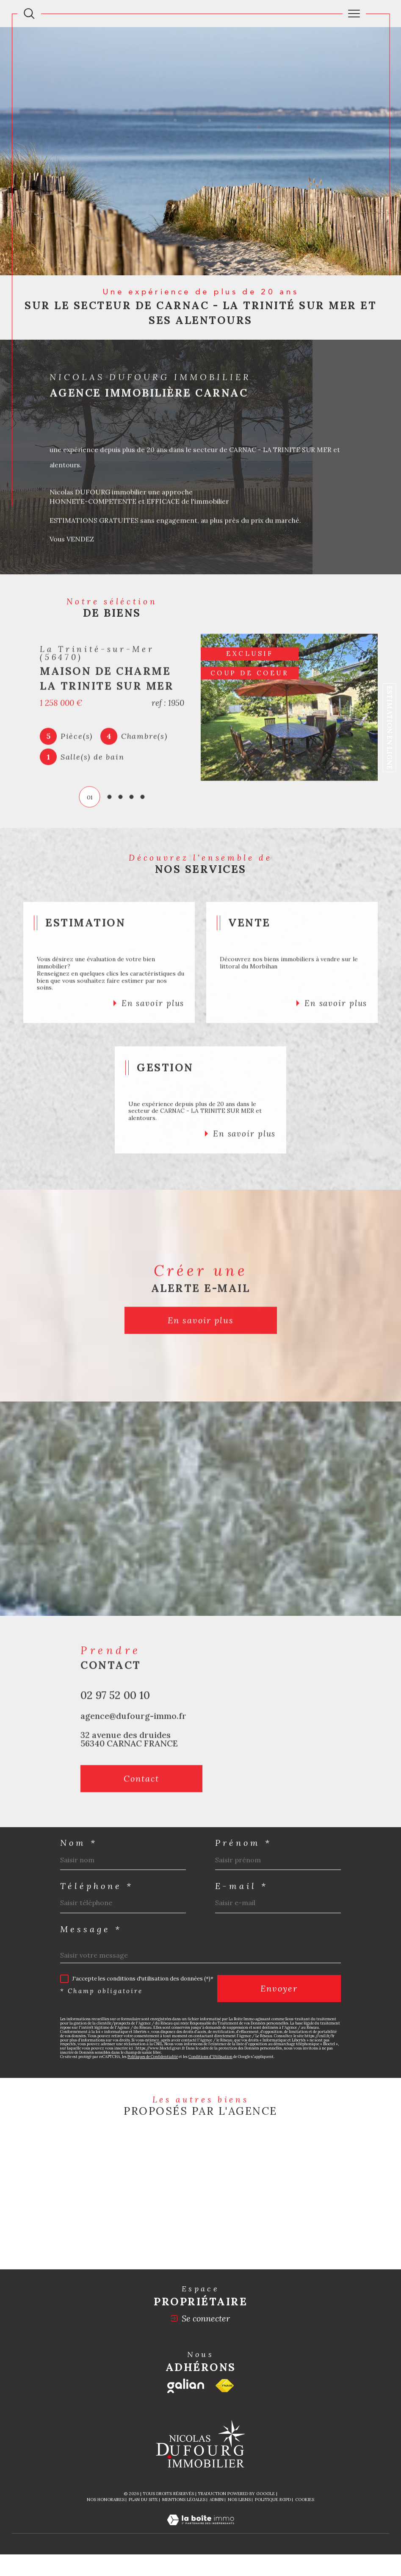 Image resolution: width=401 pixels, height=2576 pixels. Describe the element at coordinates (29, 13) in the screenshot. I see `[Ouvrir le formulaire de recherche]` at that location.